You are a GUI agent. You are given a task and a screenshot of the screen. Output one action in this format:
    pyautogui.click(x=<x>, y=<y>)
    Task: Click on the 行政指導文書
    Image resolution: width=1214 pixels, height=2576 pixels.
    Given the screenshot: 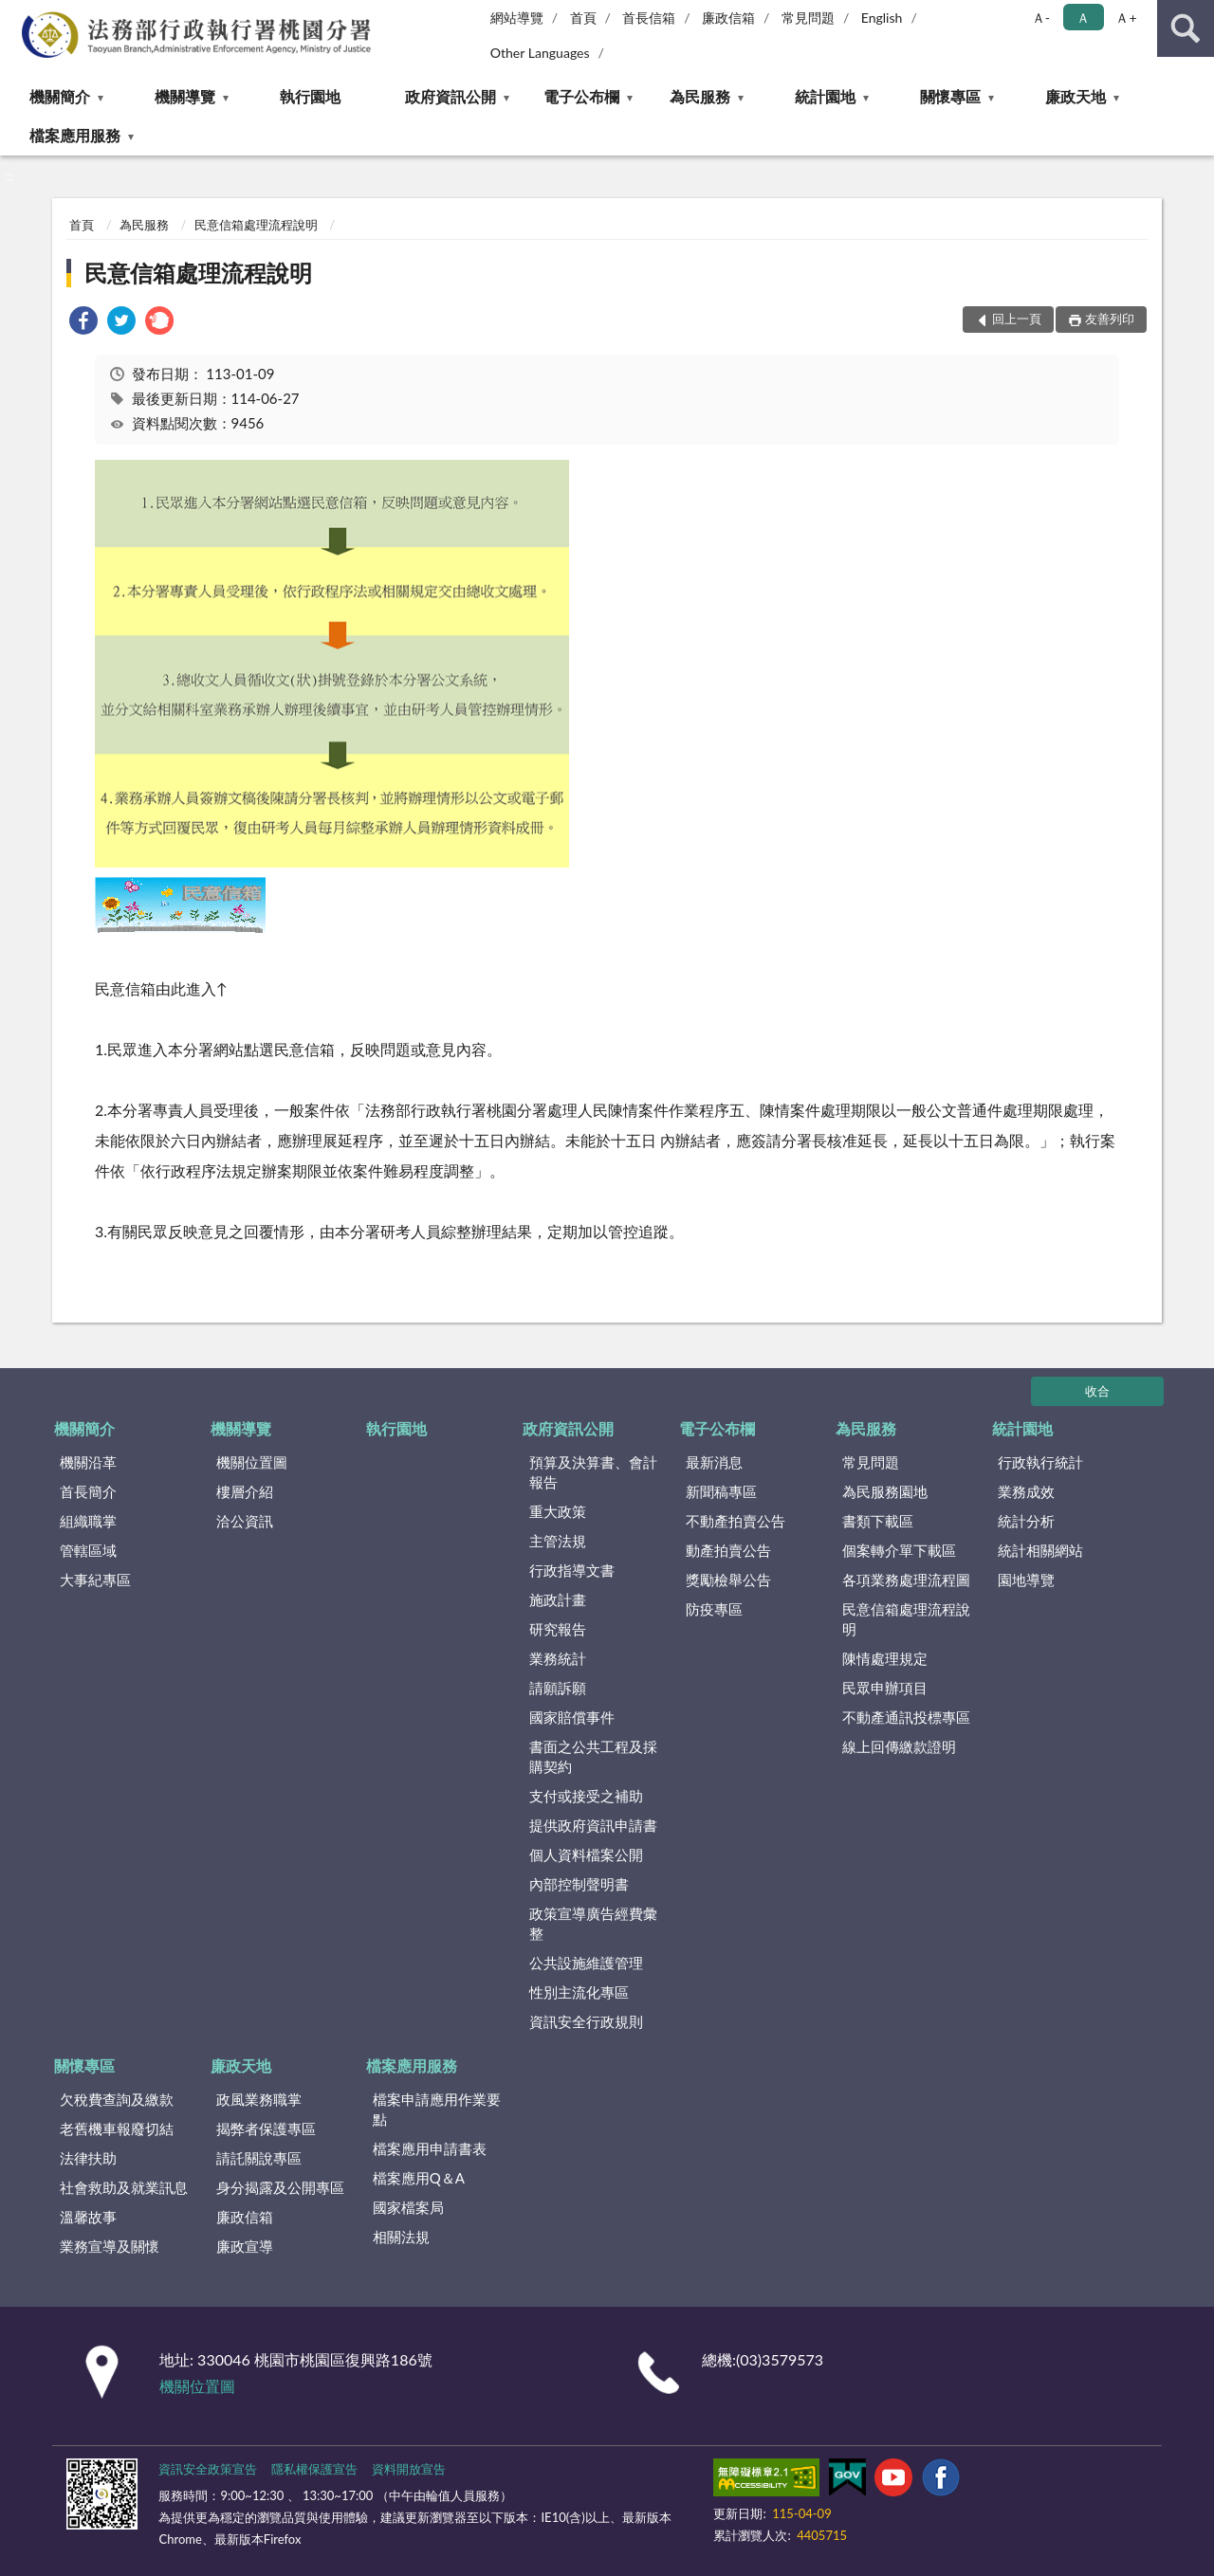 What is the action you would take?
    pyautogui.click(x=572, y=1570)
    